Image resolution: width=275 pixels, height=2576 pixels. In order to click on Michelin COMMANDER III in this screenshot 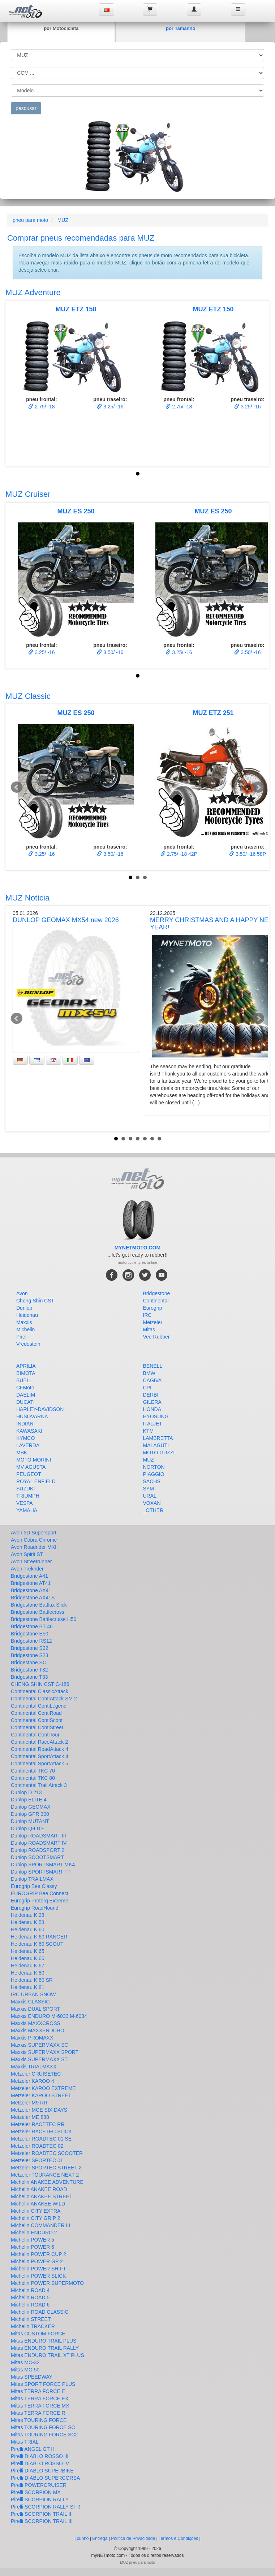, I will do `click(40, 2225)`.